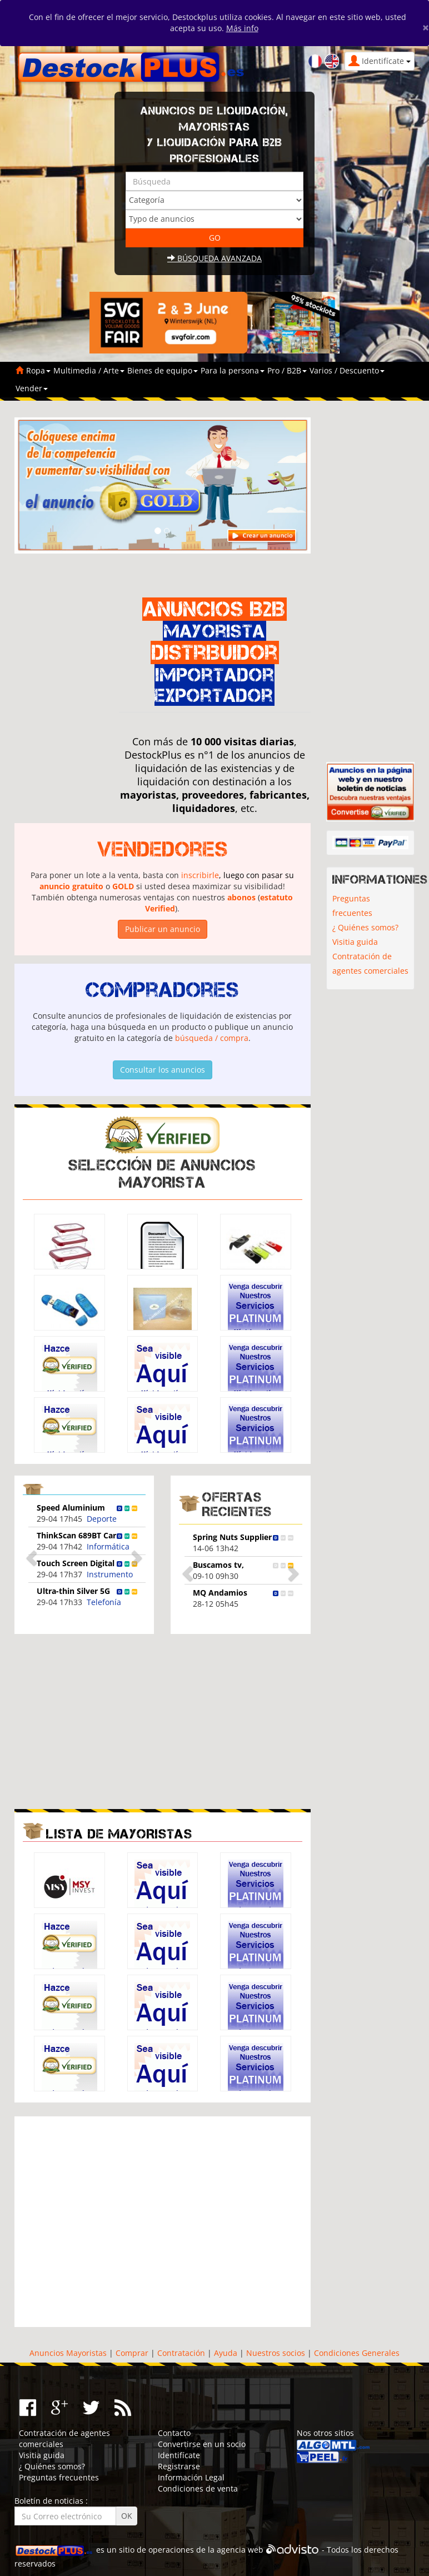 This screenshot has height=2576, width=429. Describe the element at coordinates (181, 2353) in the screenshot. I see `Contratación` at that location.